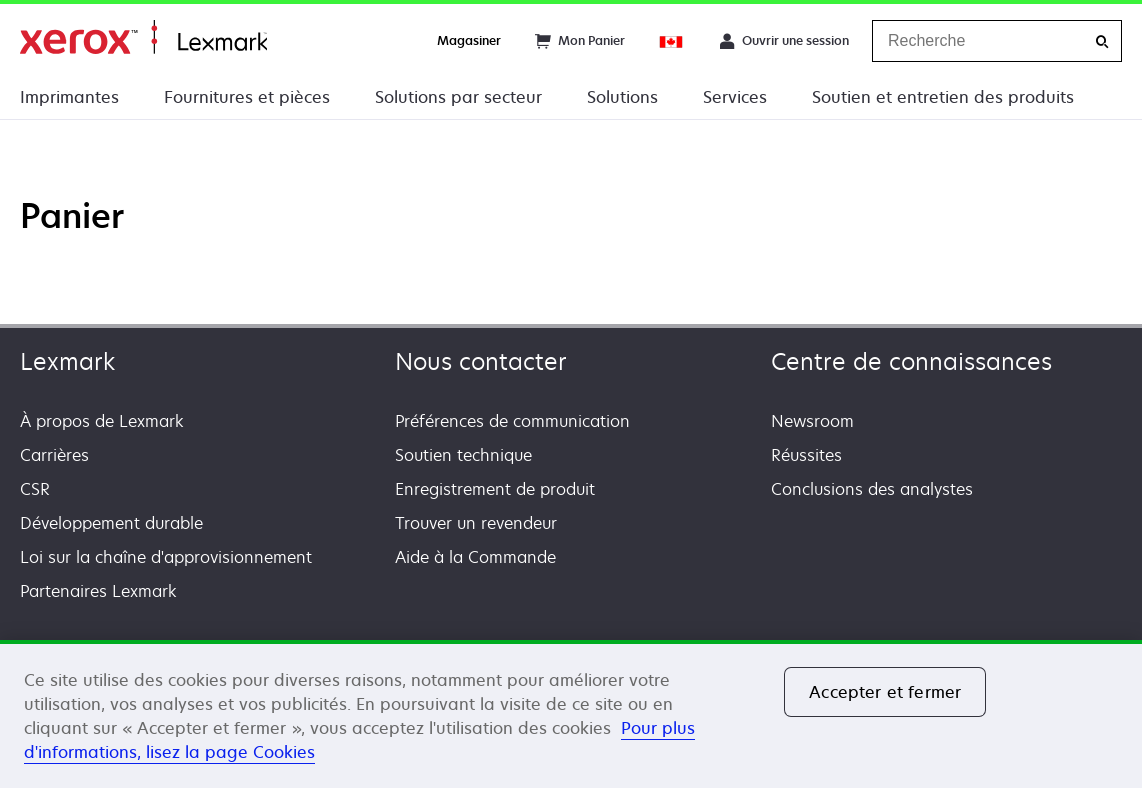 Image resolution: width=1142 pixels, height=788 pixels. Describe the element at coordinates (102, 421) in the screenshot. I see `À propos de Lexmark` at that location.